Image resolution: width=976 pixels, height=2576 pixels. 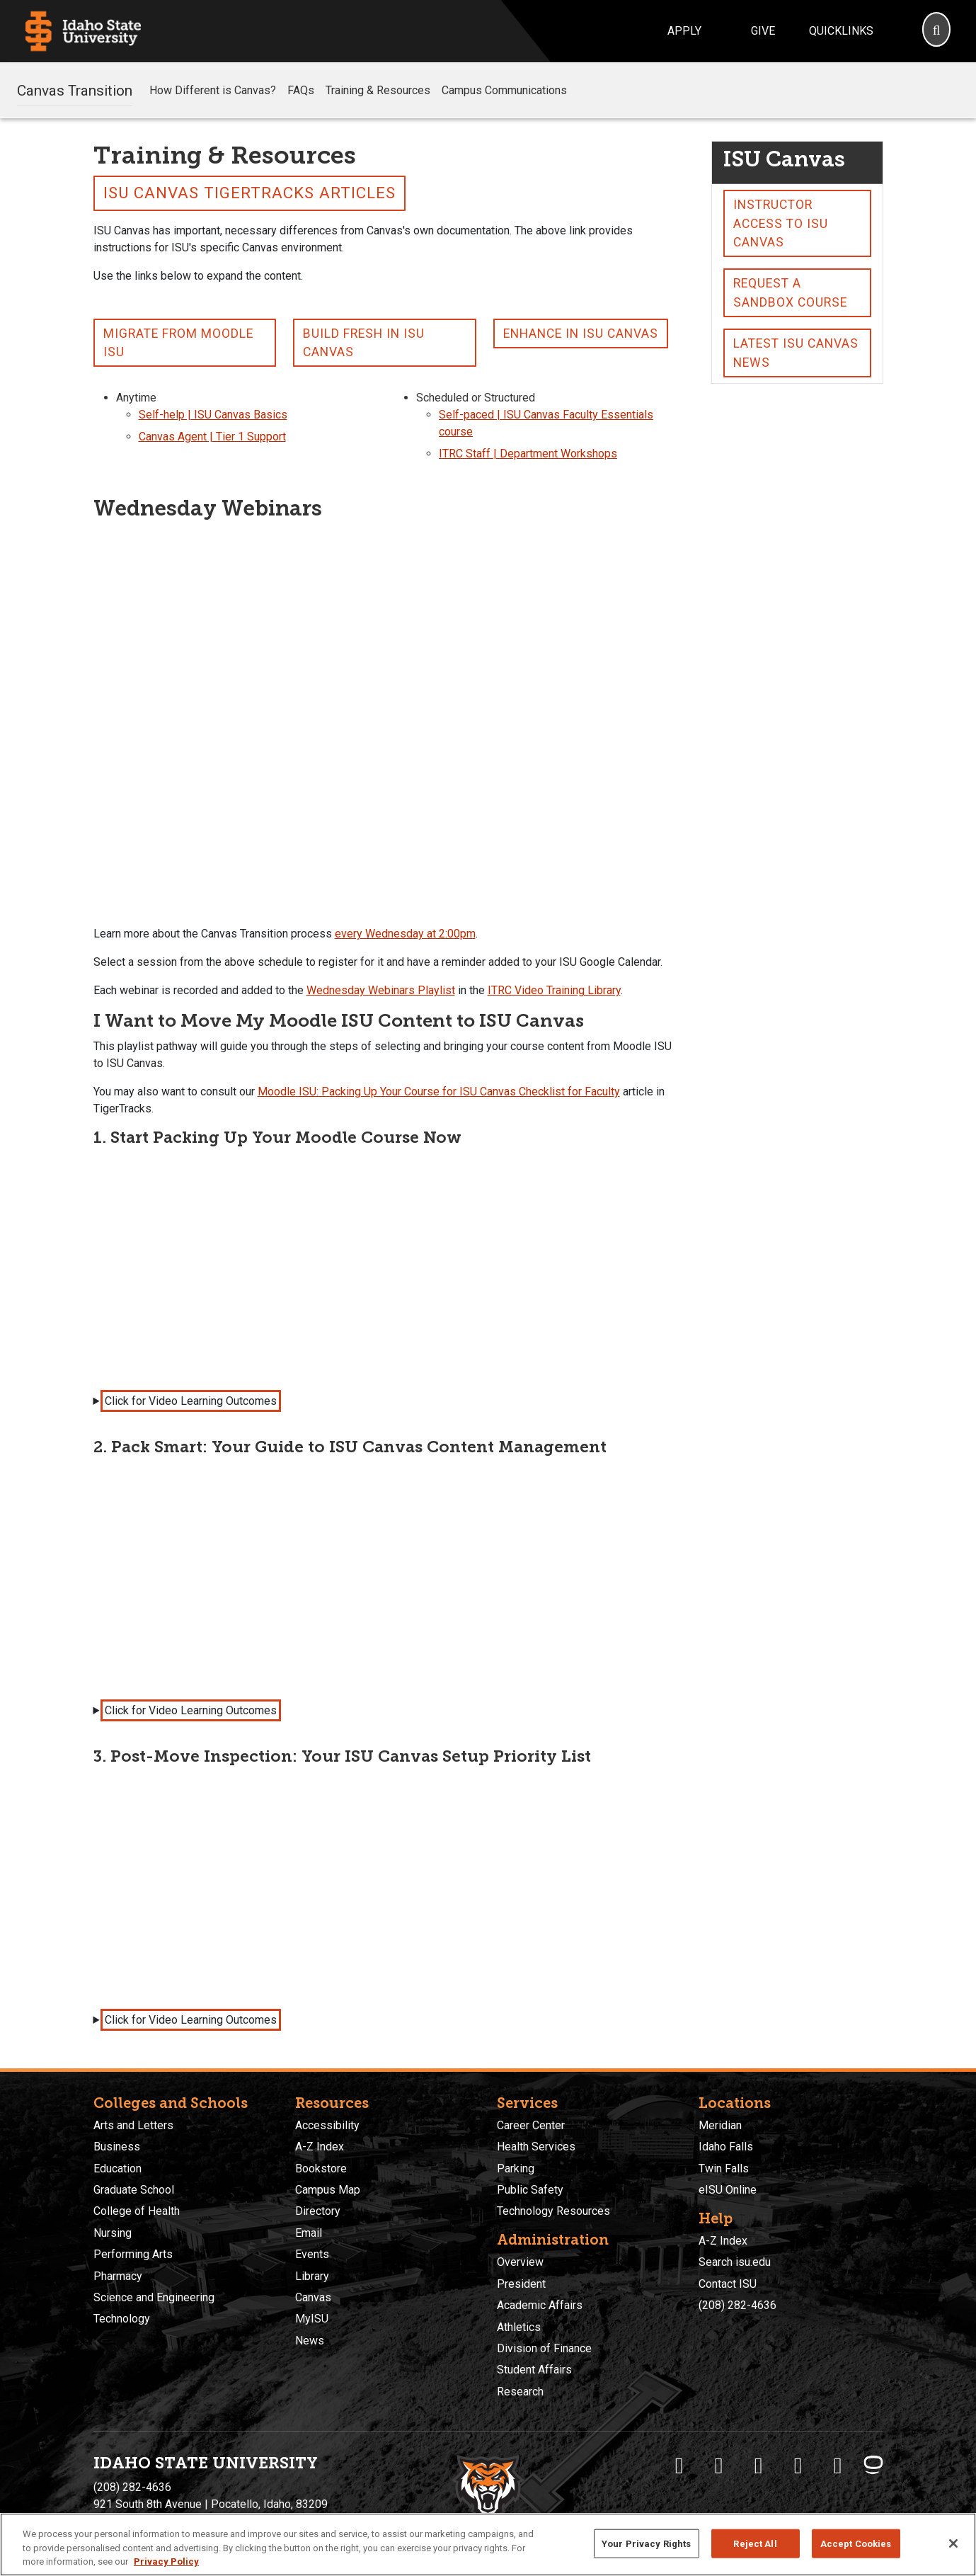 I want to click on Campus Communications, so click(x=504, y=90).